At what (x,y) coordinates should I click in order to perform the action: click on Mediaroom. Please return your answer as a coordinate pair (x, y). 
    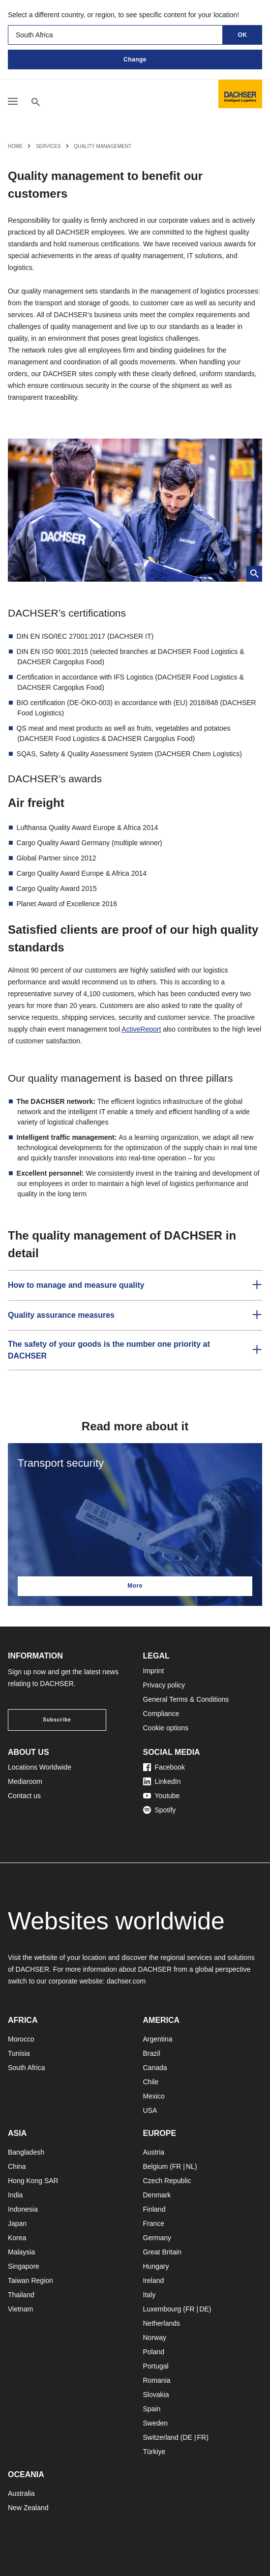
    Looking at the image, I should click on (25, 1781).